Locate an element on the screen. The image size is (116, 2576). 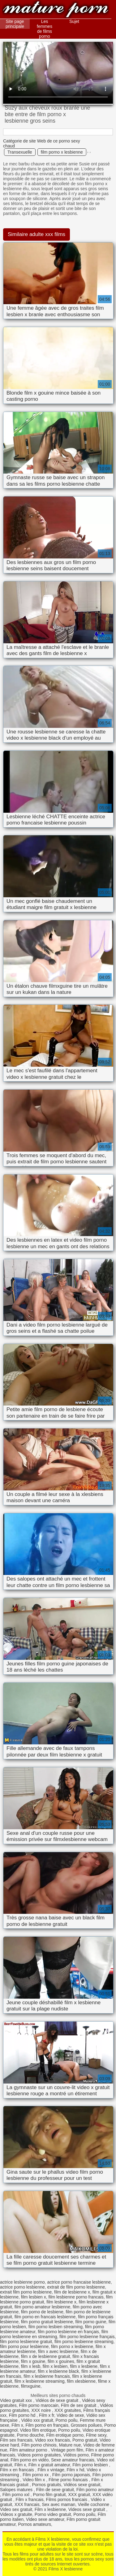
actrice lesbienne porno is located at coordinates (22, 2282).